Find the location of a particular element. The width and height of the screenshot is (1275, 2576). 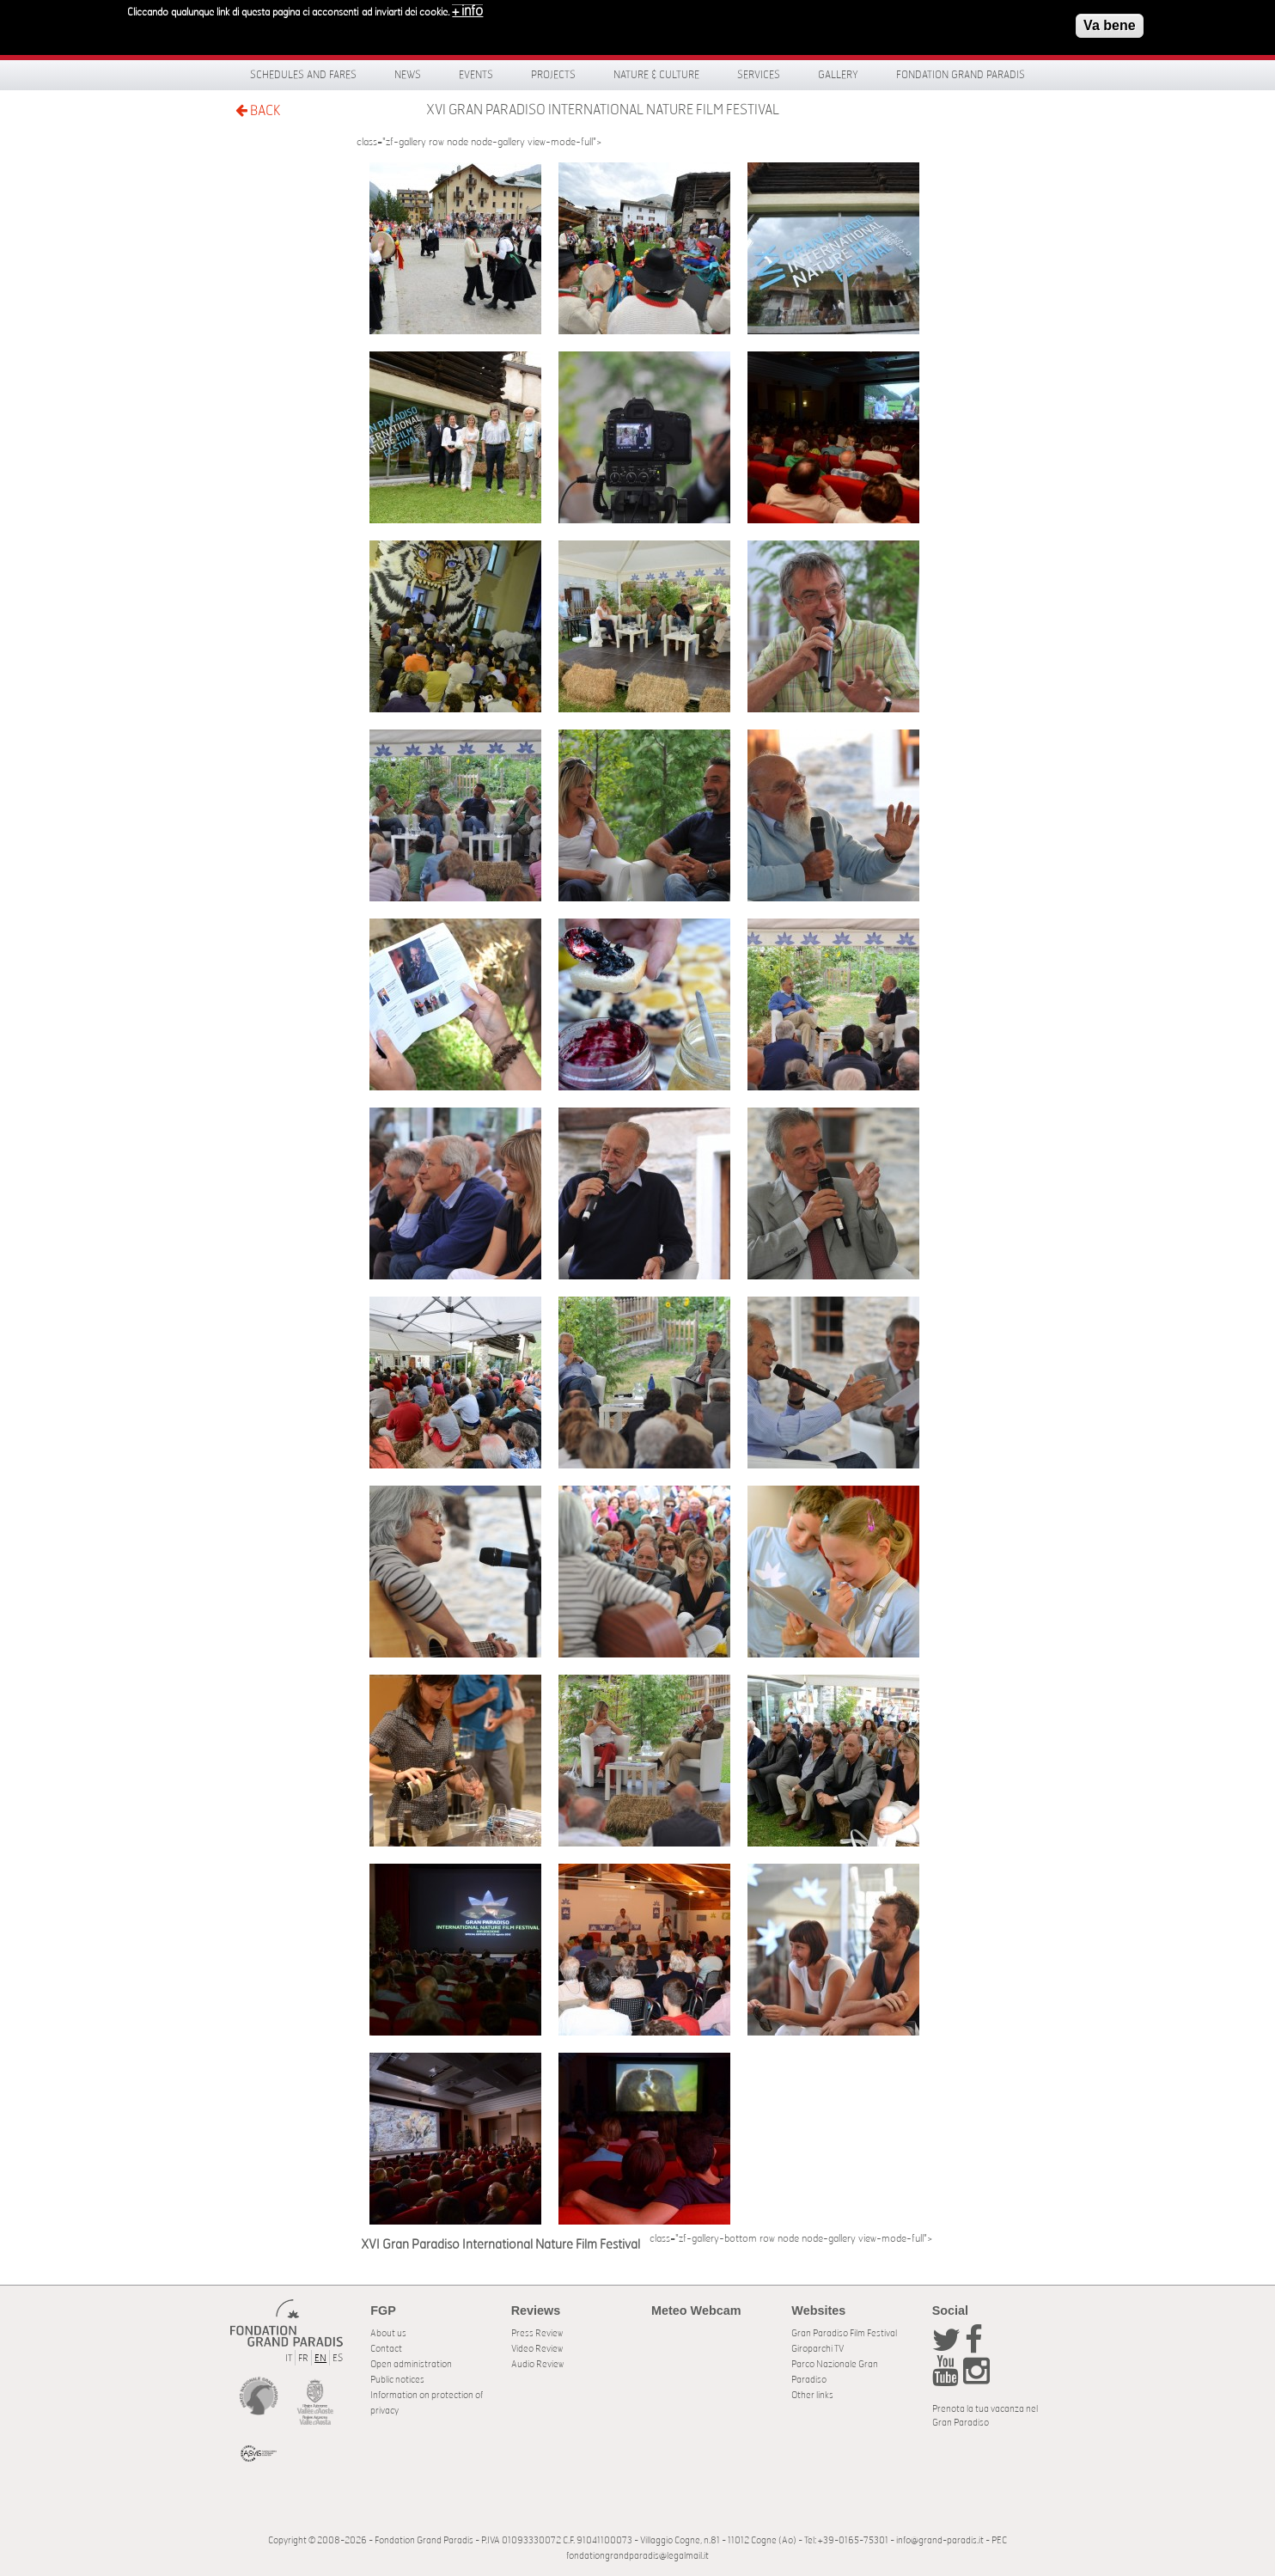

Giroparchi TV is located at coordinates (817, 2348).